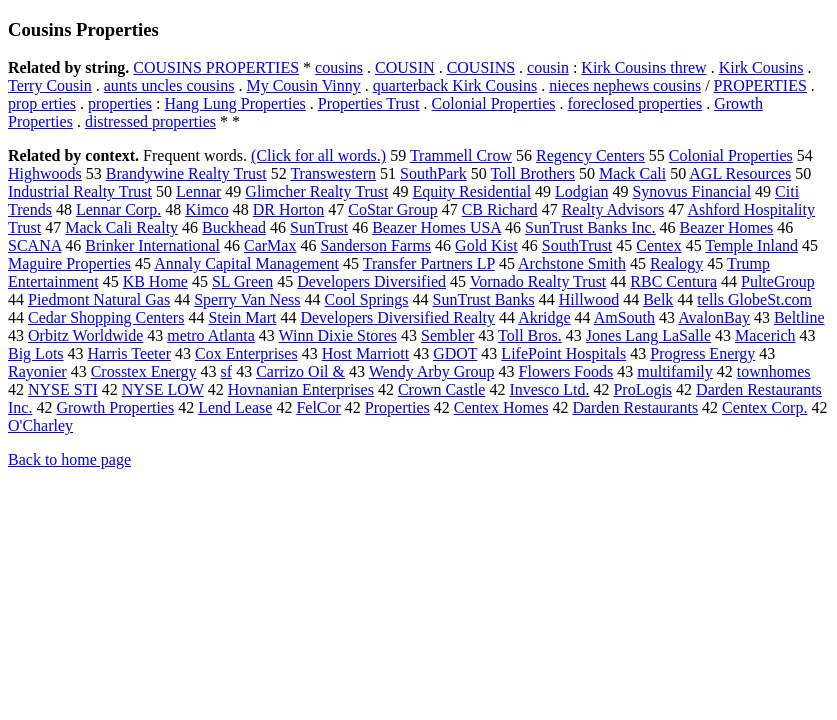 This screenshot has height=720, width=837. What do you see at coordinates (150, 121) in the screenshot?
I see `distressed properties` at bounding box center [150, 121].